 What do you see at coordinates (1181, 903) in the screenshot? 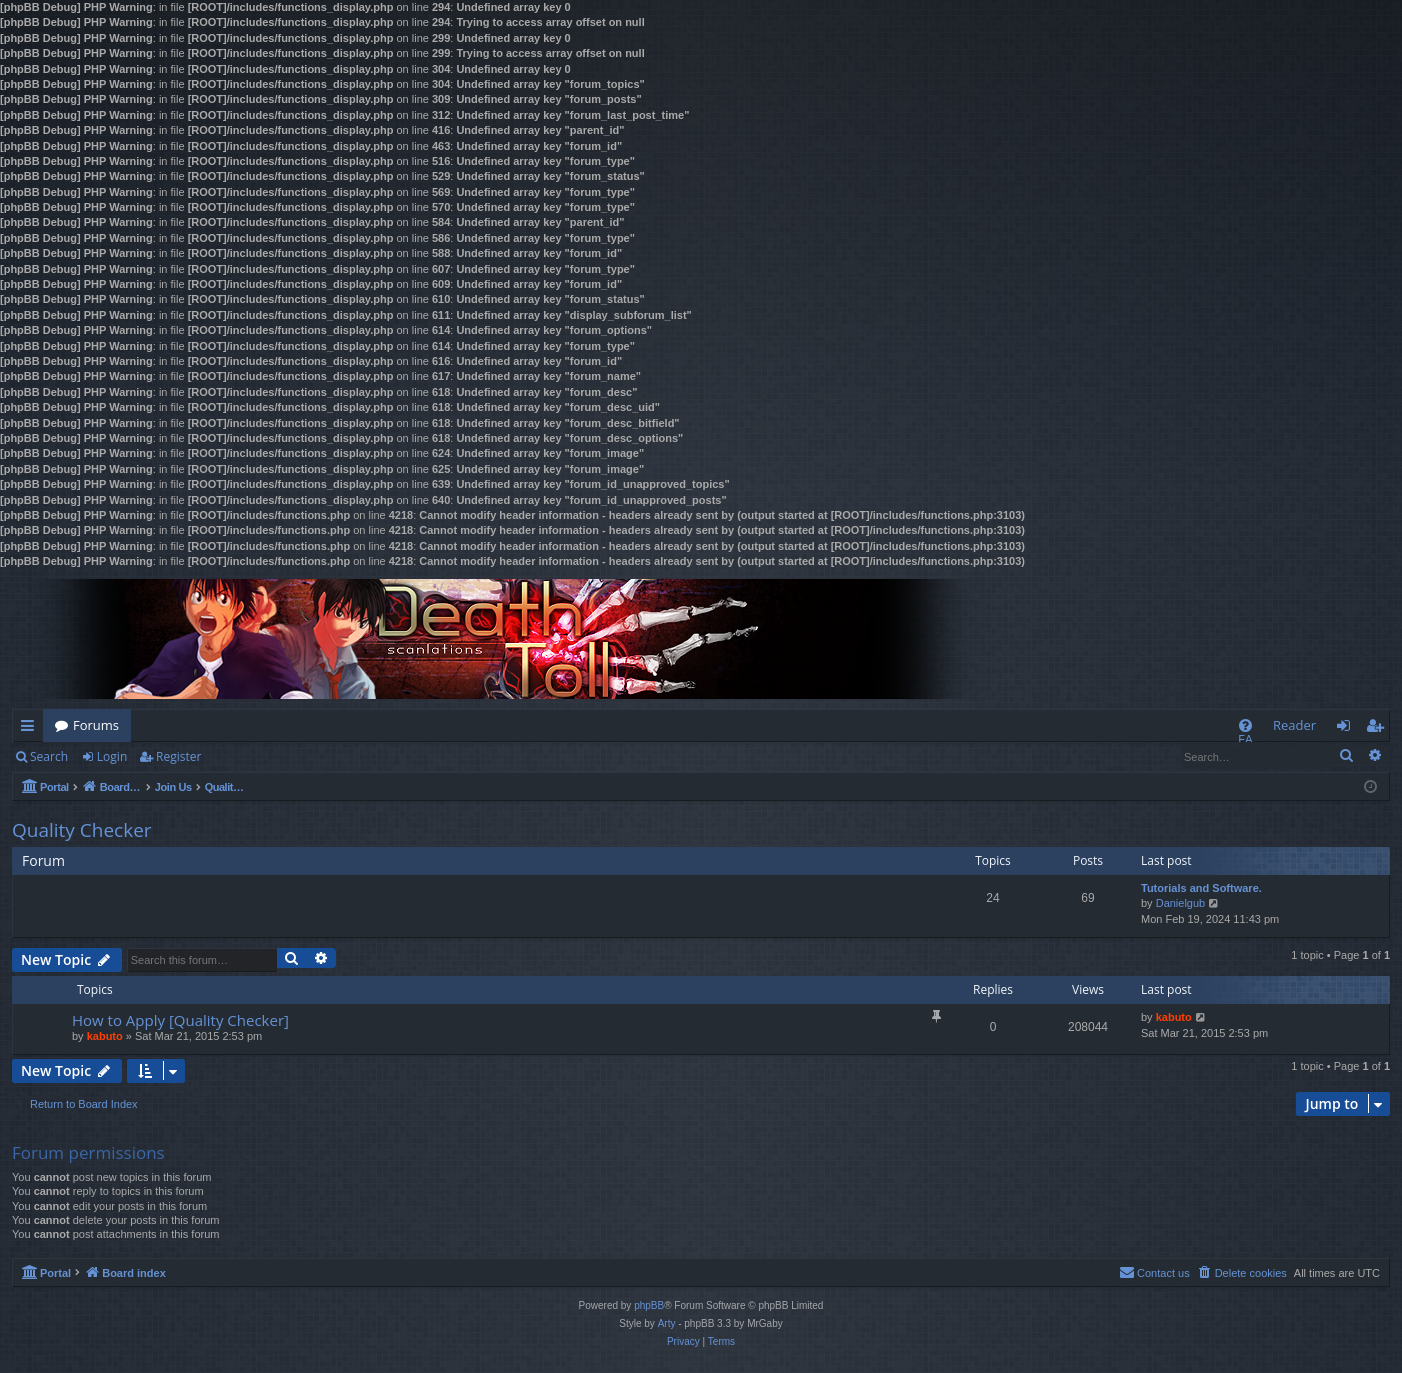
I see `Danielgub` at bounding box center [1181, 903].